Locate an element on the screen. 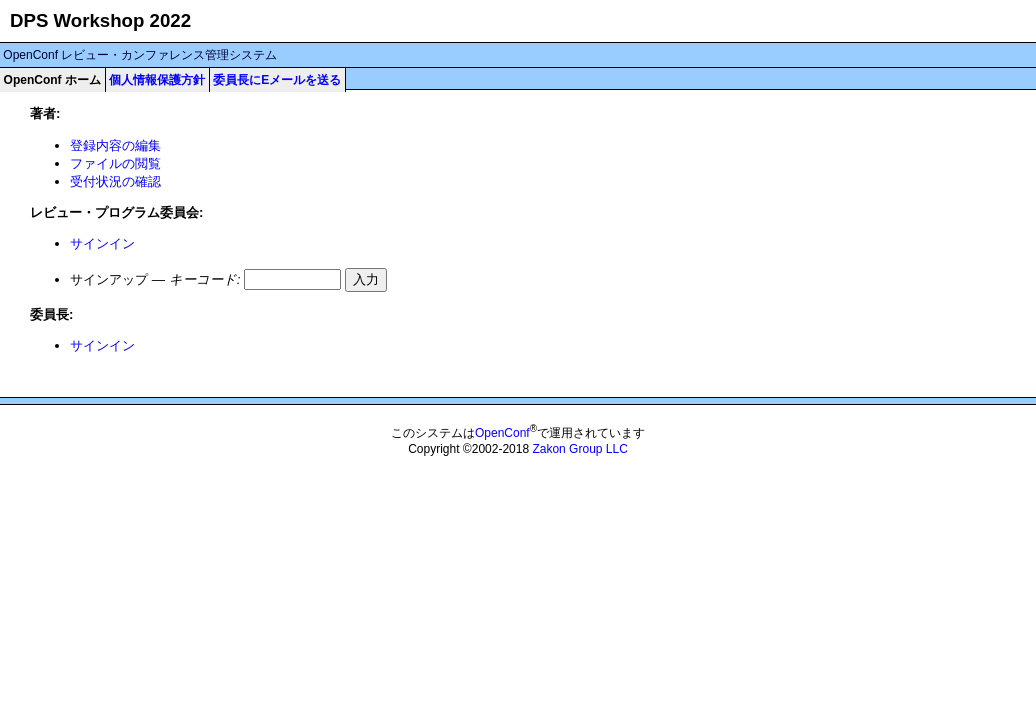 The width and height of the screenshot is (1036, 720). ファイルの閲覧 is located at coordinates (115, 163).